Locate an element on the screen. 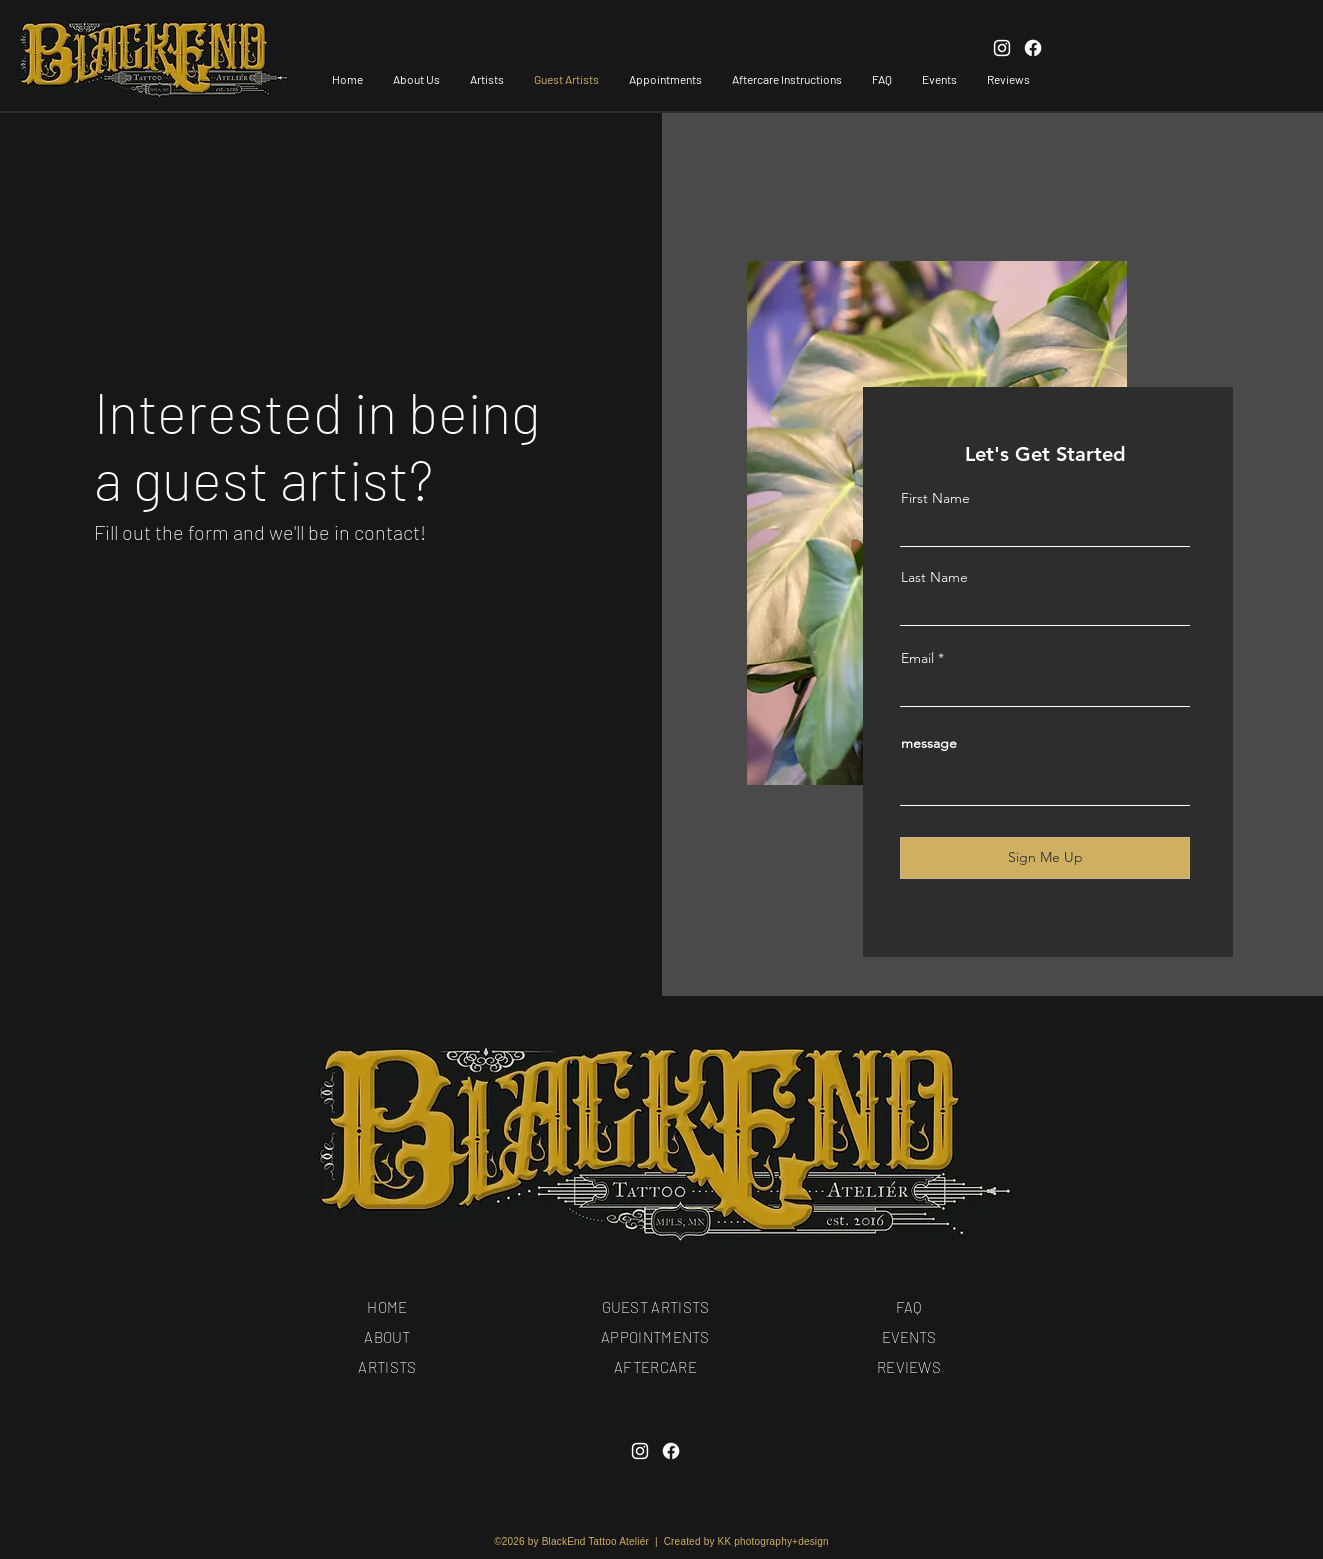  KK photography+design is located at coordinates (773, 1541).